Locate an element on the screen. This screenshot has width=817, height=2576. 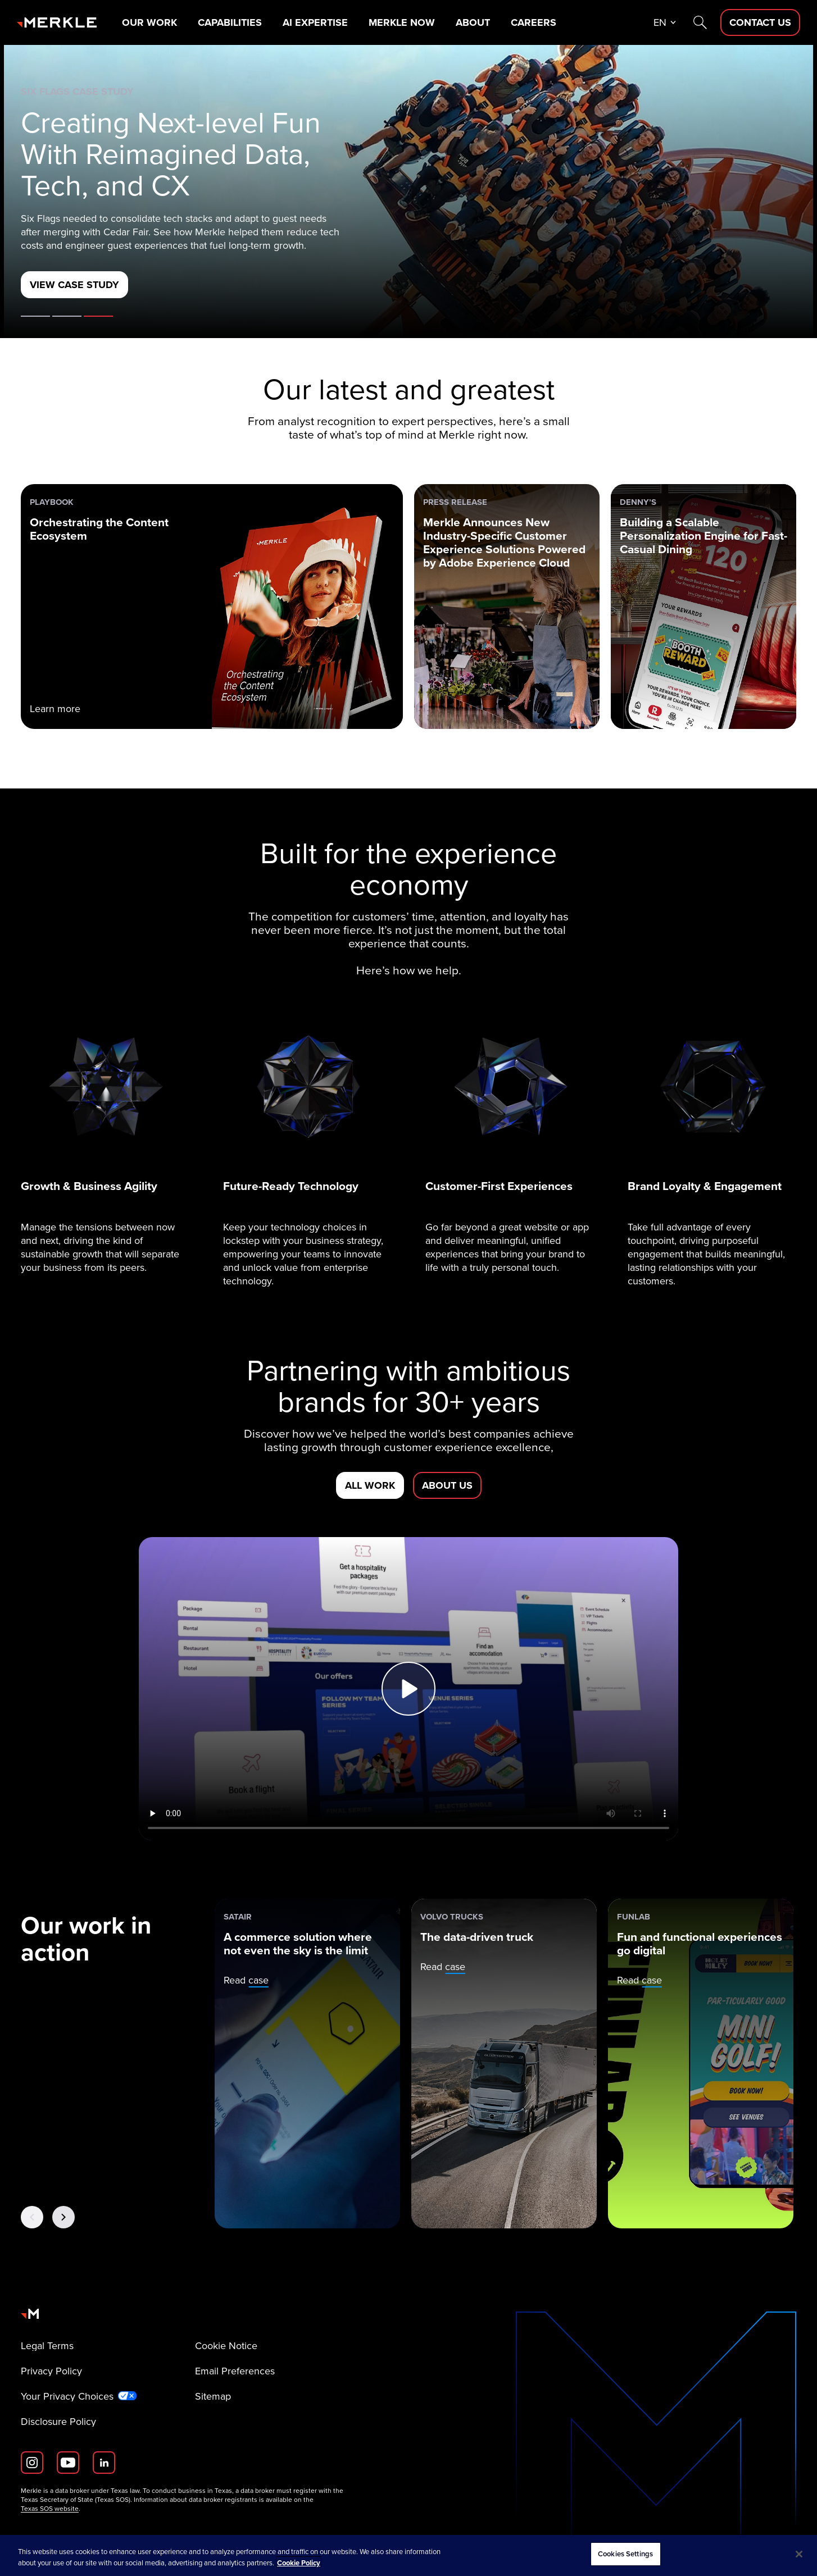
[Denny’s: Building a Scalable Personalization Engine for Fast-Casual Dining] is located at coordinates (703, 606).